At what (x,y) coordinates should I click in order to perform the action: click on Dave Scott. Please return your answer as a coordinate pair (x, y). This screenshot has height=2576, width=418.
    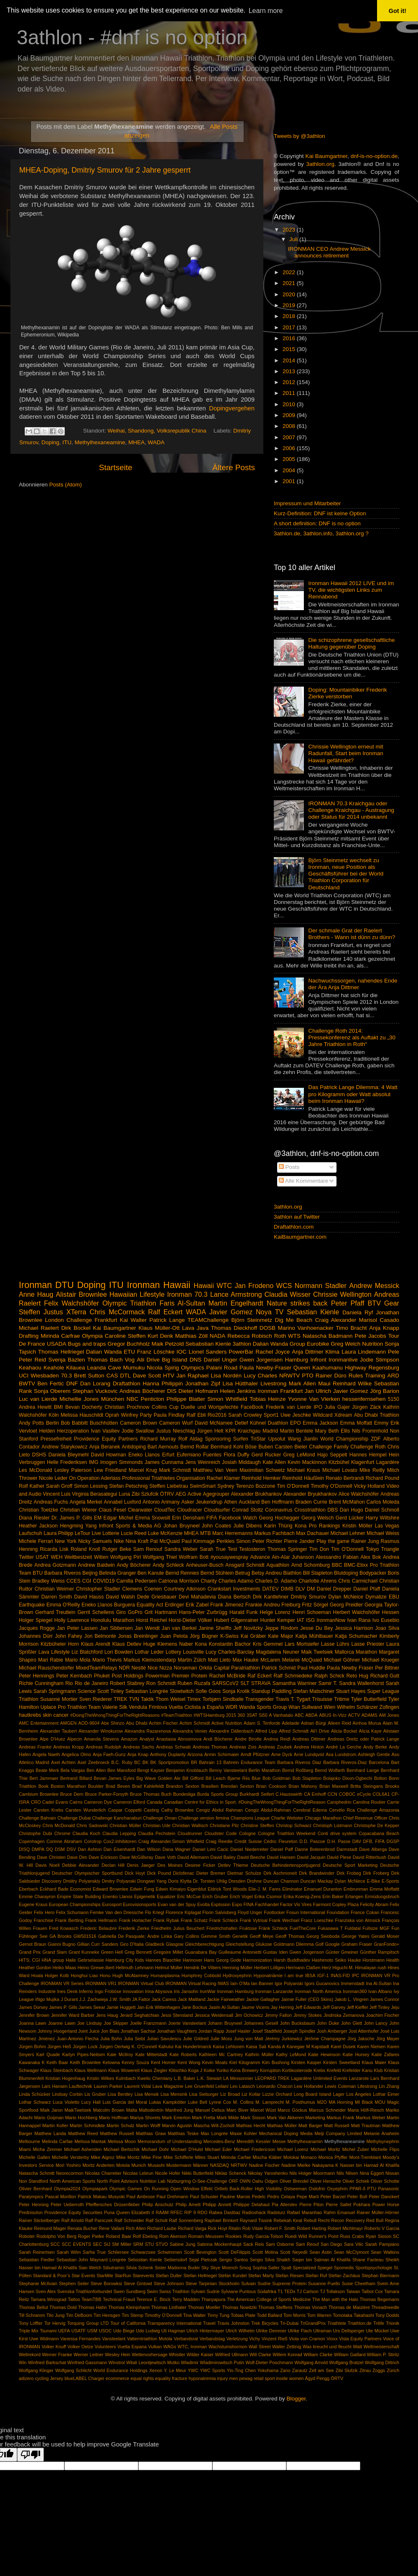
    Looking at the image, I should click on (147, 1375).